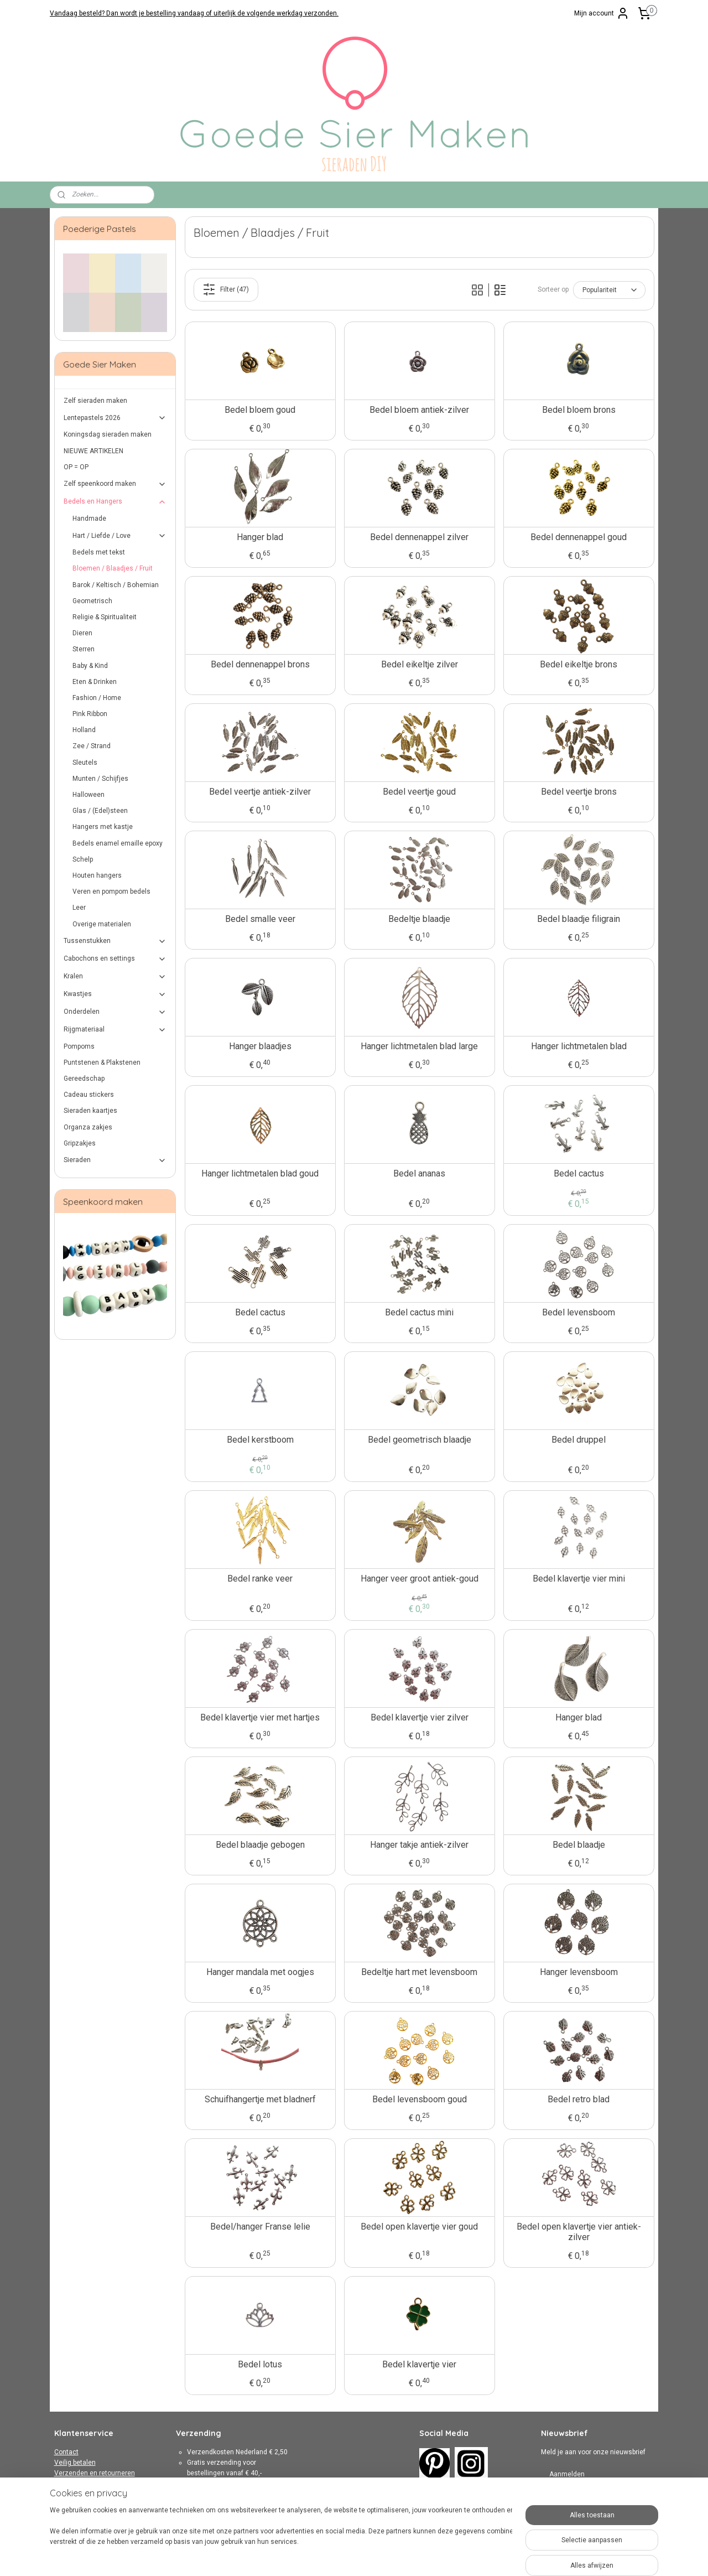 This screenshot has height=2576, width=708. I want to click on Veren en pompom bedels, so click(111, 891).